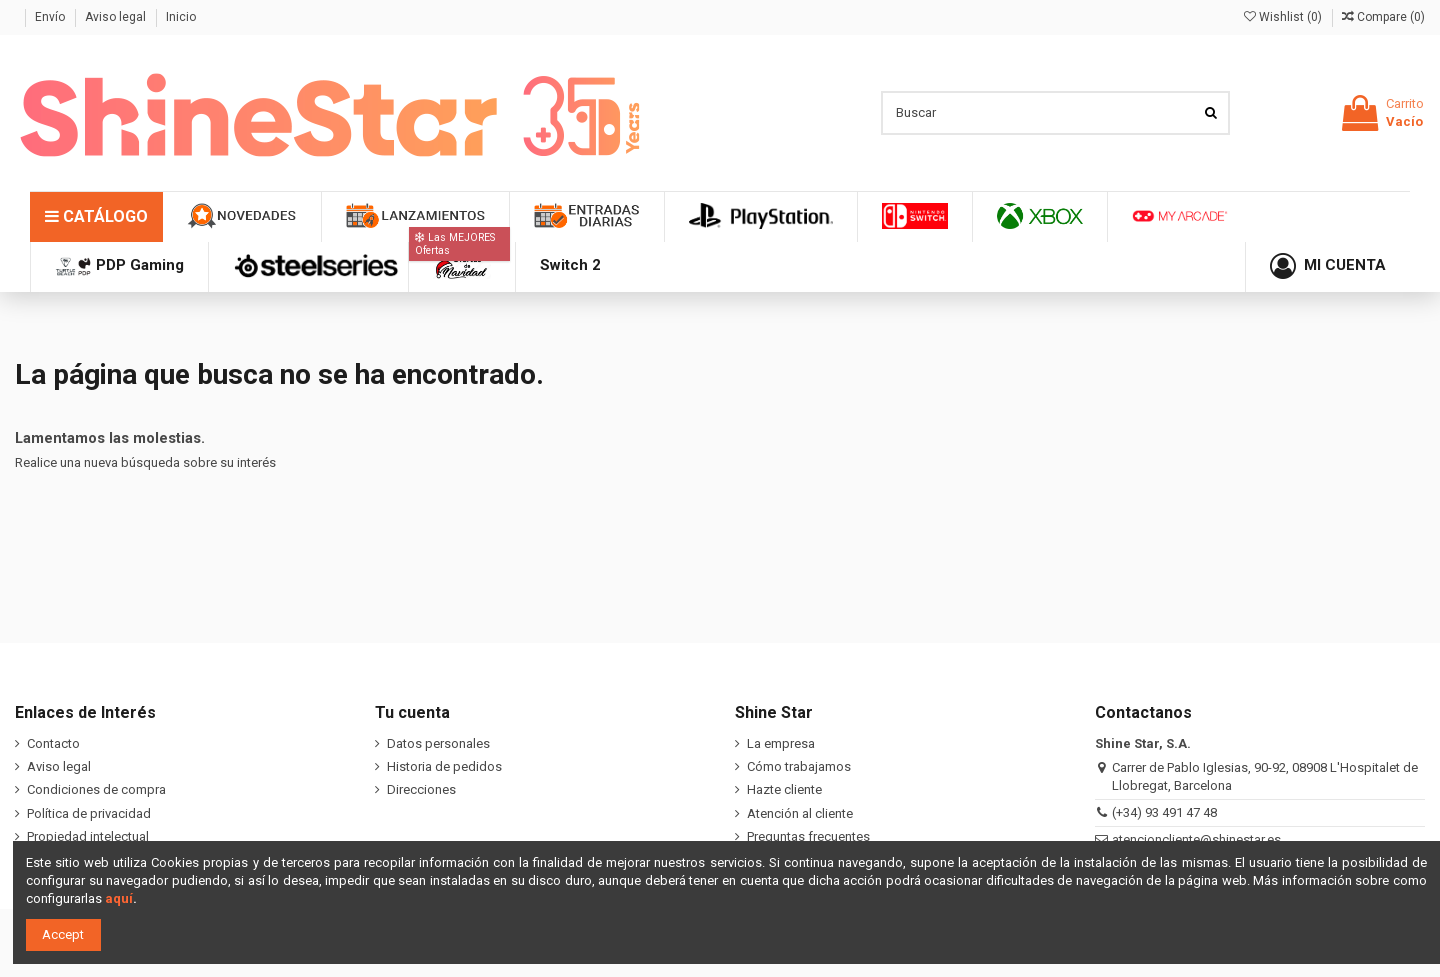  What do you see at coordinates (781, 743) in the screenshot?
I see `La empresa` at bounding box center [781, 743].